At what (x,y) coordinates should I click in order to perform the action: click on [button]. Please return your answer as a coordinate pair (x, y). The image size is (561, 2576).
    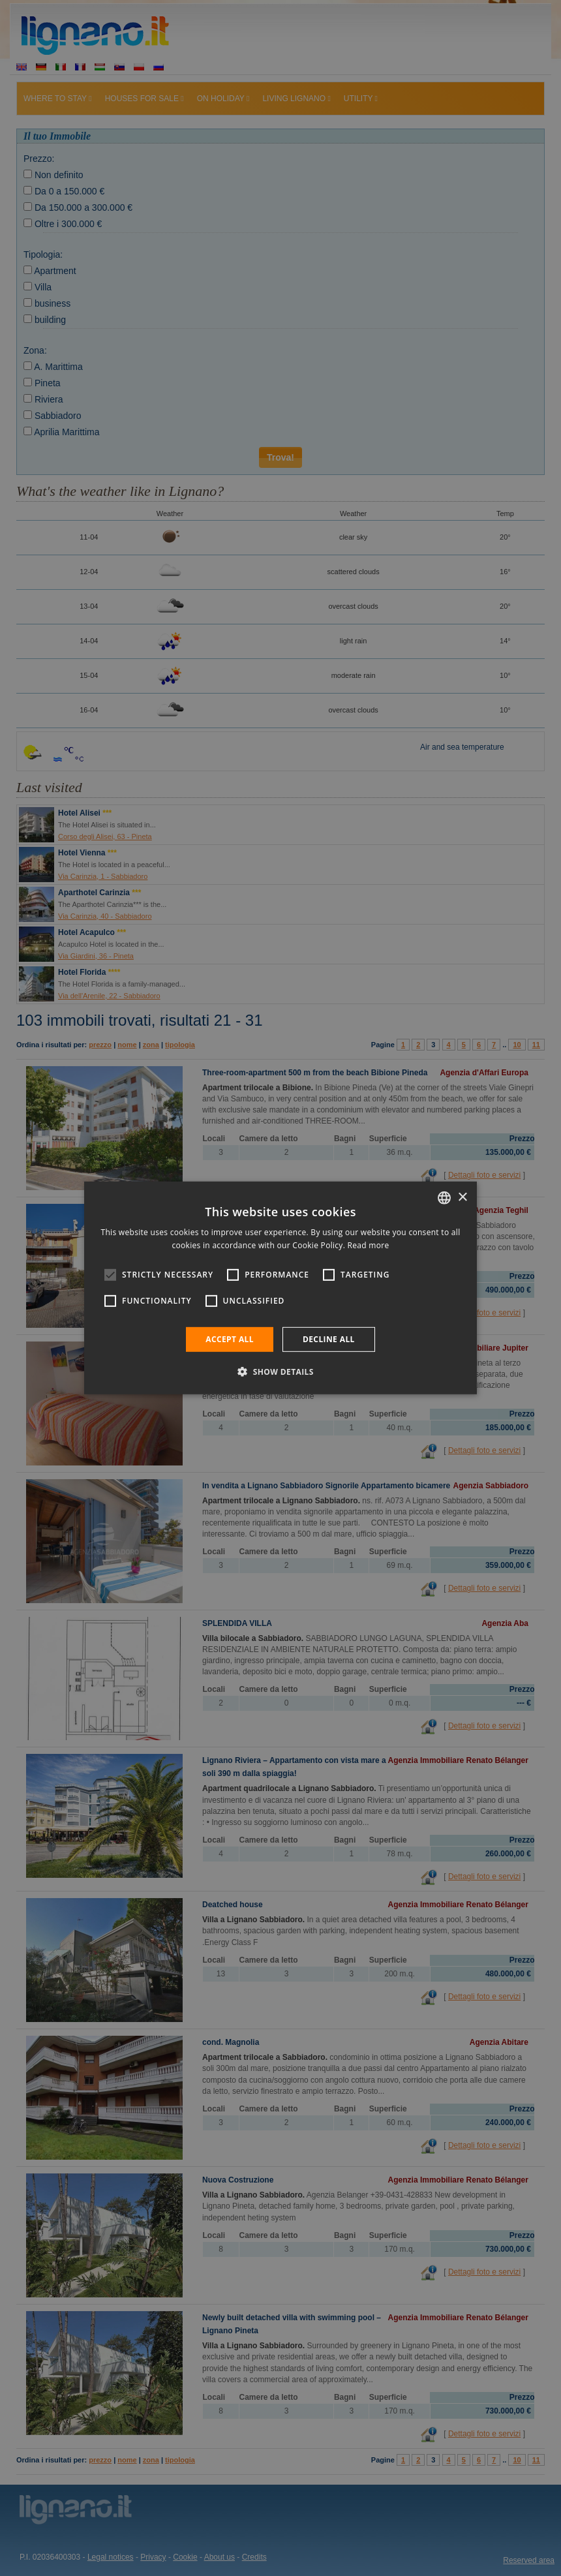
    Looking at the image, I should click on (280, 1371).